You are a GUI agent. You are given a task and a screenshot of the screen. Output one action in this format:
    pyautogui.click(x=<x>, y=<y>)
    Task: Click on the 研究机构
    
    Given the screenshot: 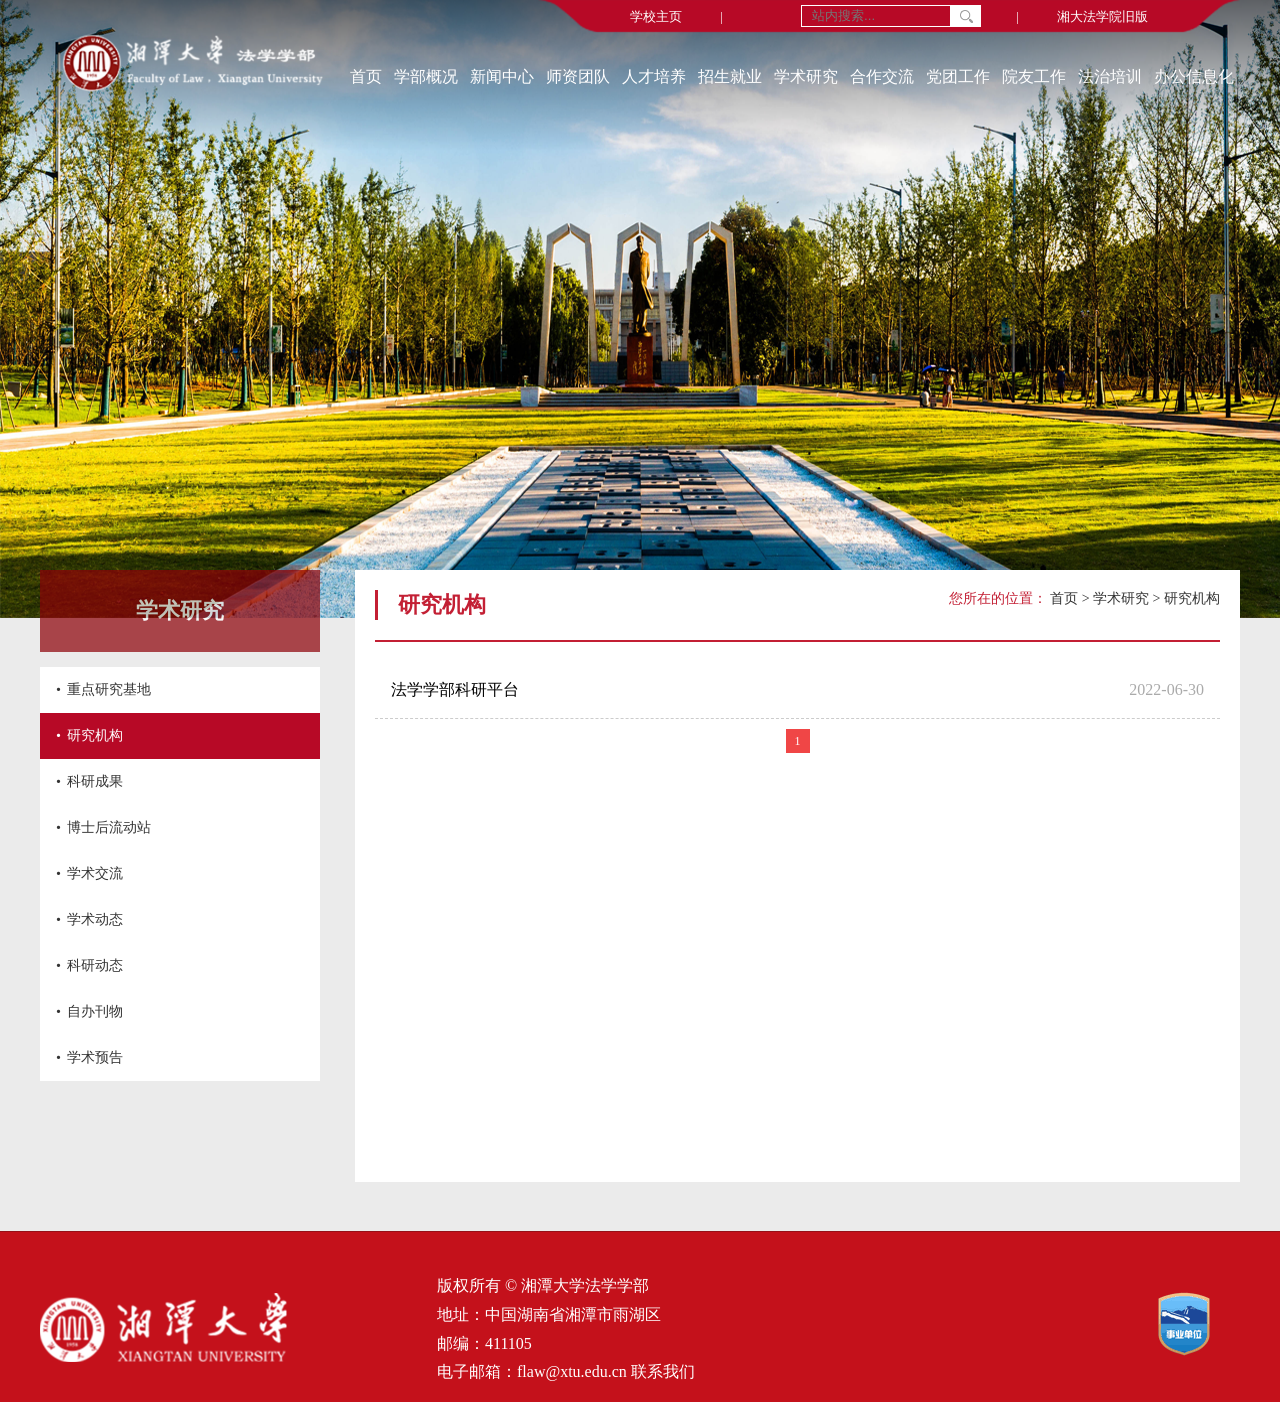 What is the action you would take?
    pyautogui.click(x=95, y=735)
    